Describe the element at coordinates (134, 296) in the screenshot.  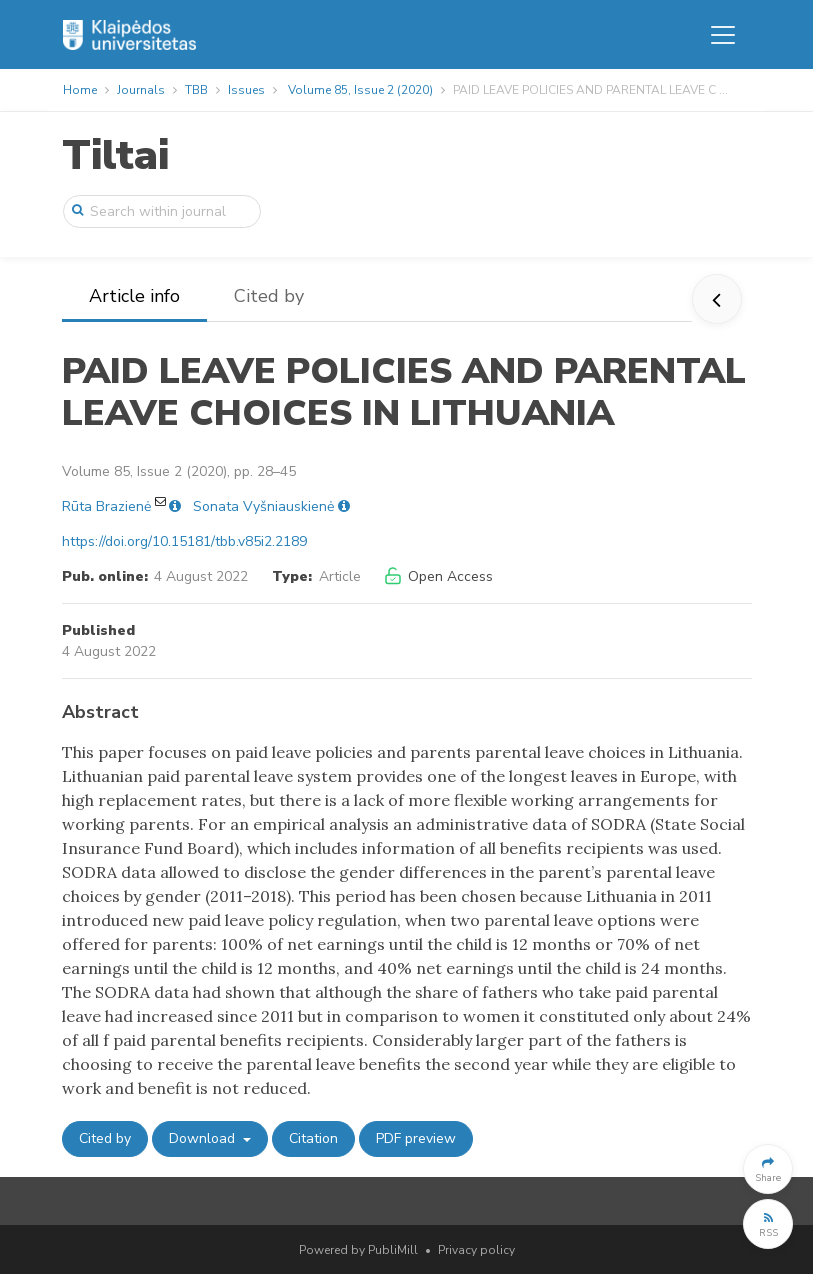
I see `Article info` at that location.